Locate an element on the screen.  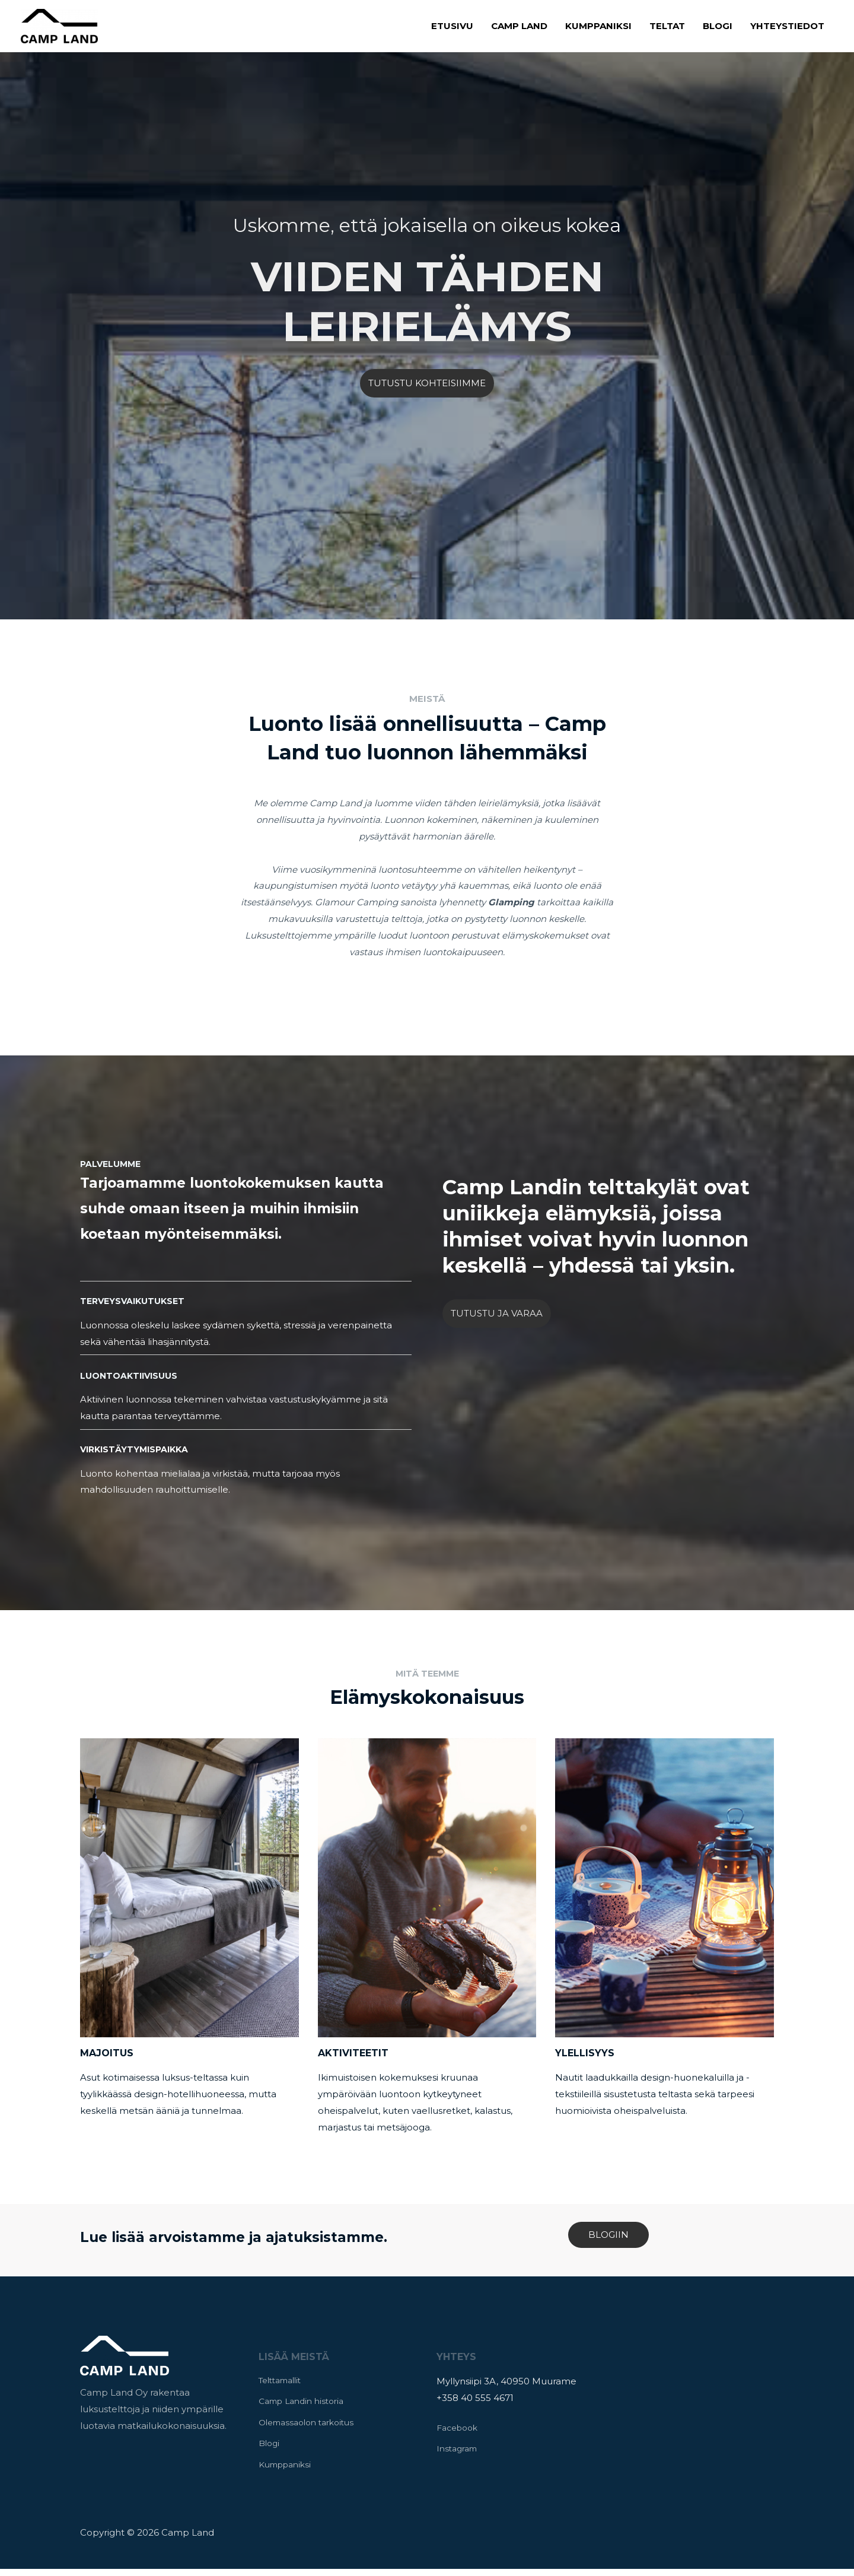
Blogi is located at coordinates (717, 25).